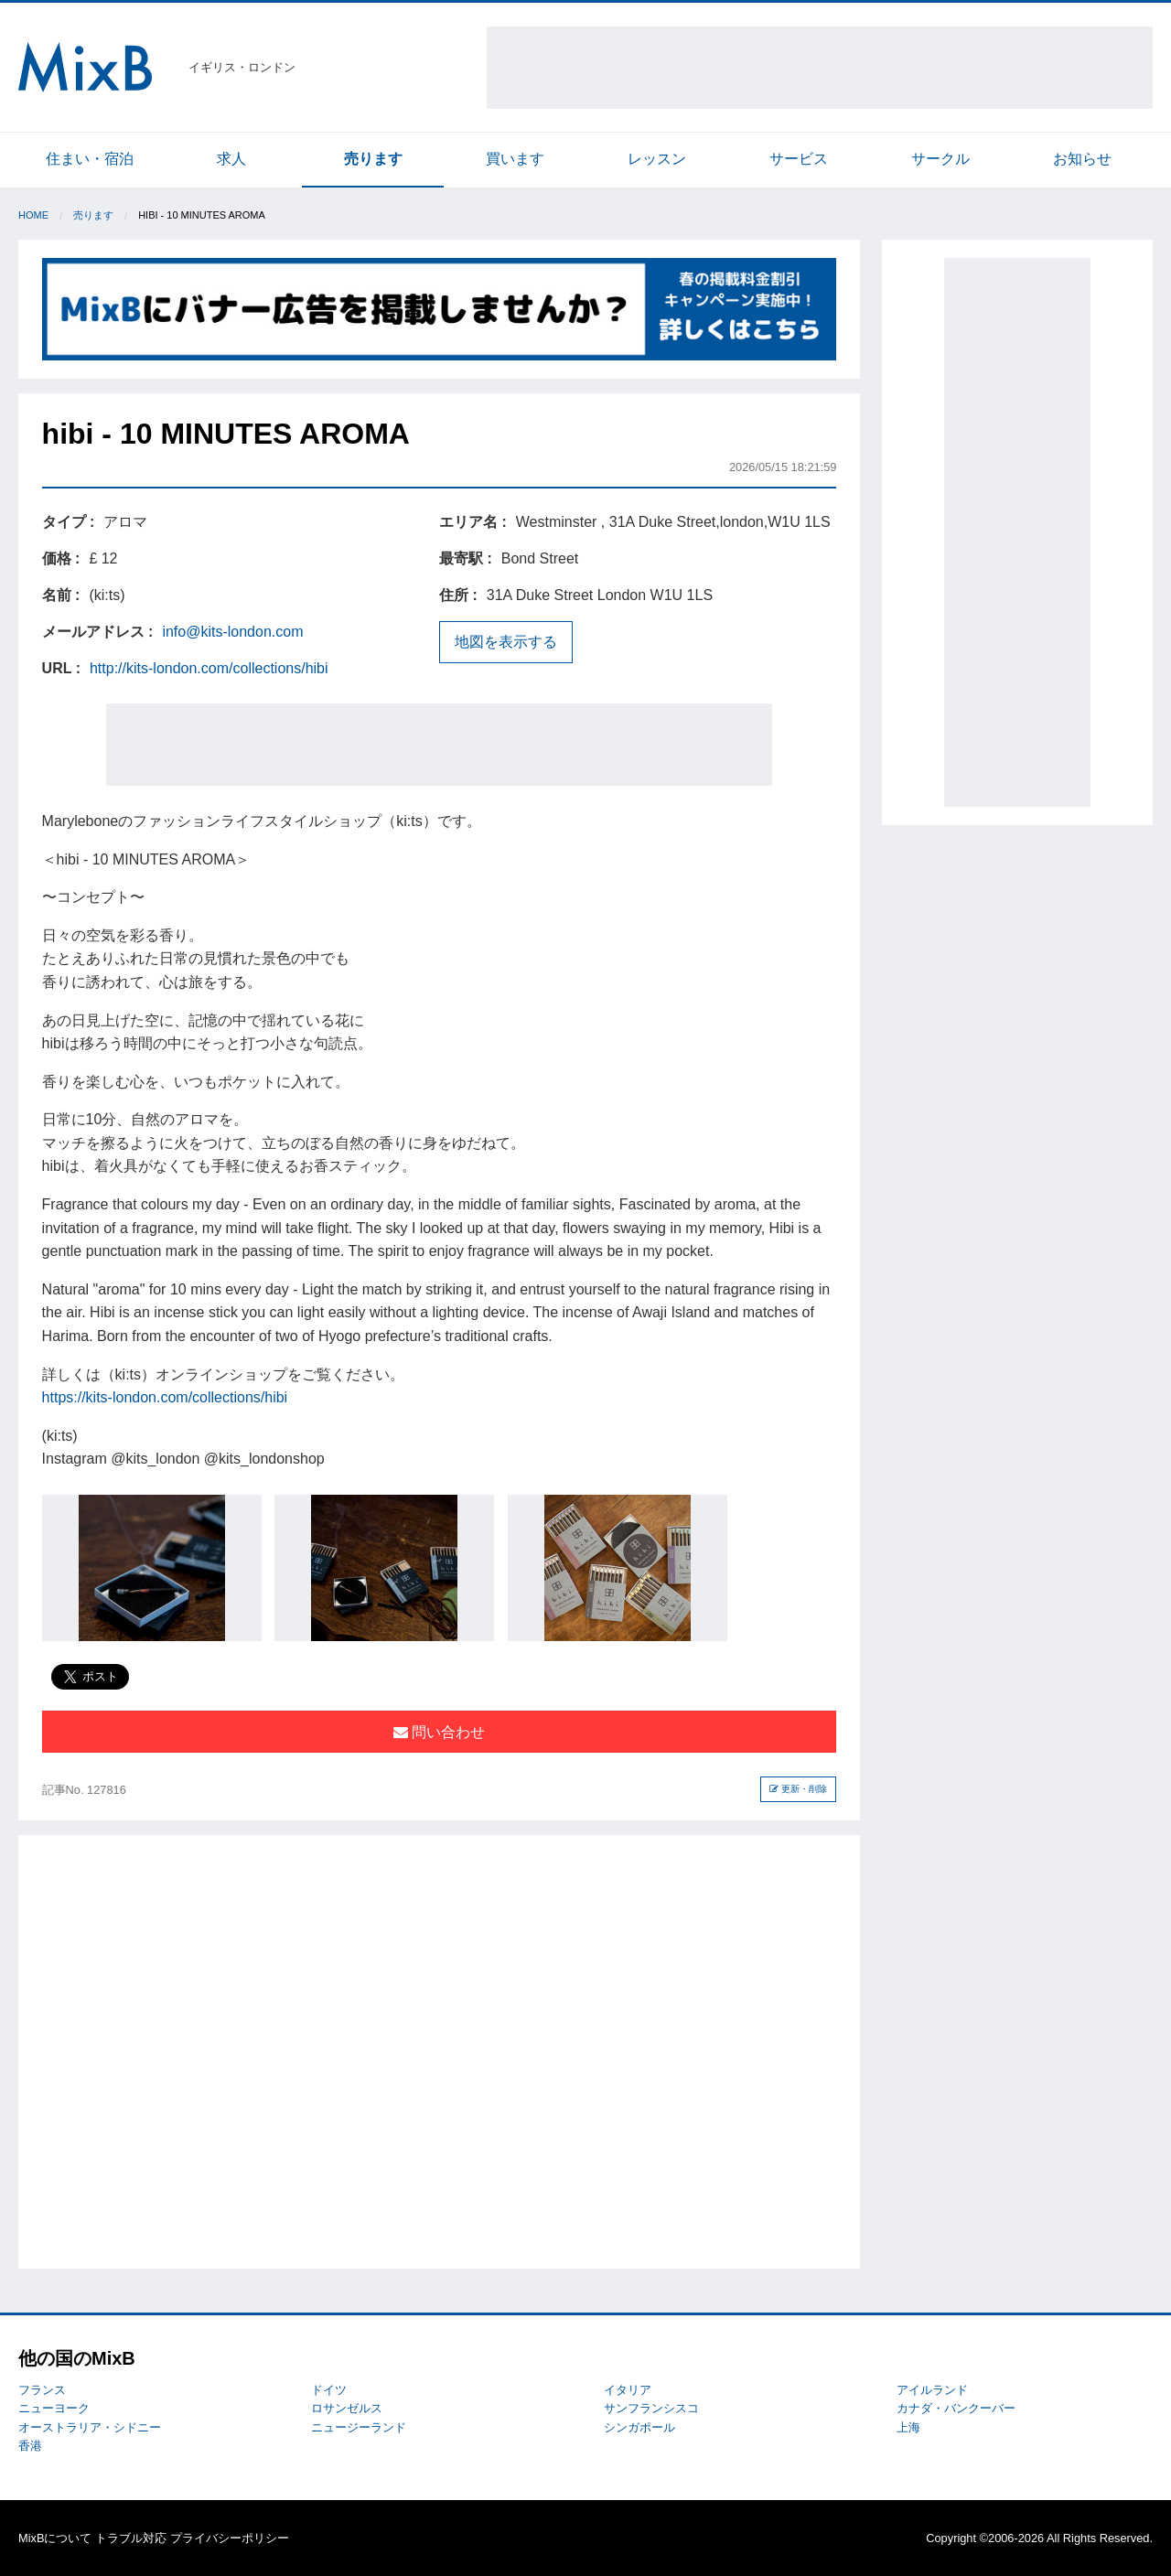 This screenshot has width=1171, height=2576. What do you see at coordinates (639, 2427) in the screenshot?
I see `シンガポール` at bounding box center [639, 2427].